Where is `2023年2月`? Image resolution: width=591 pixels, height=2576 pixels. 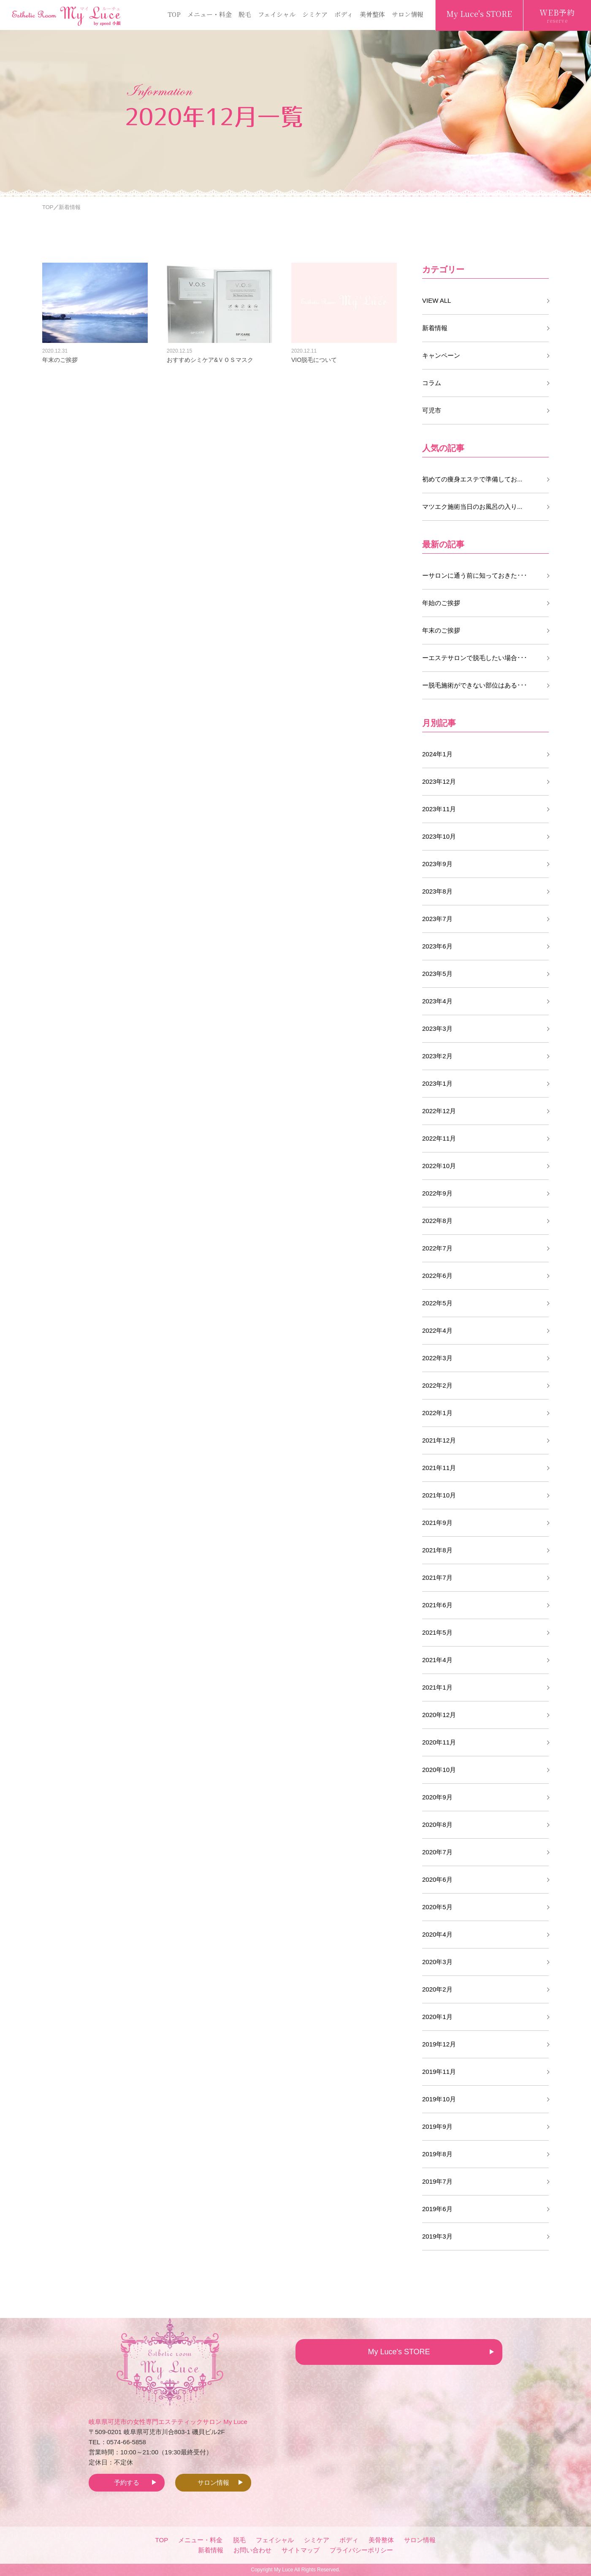 2023年2月 is located at coordinates (437, 1056).